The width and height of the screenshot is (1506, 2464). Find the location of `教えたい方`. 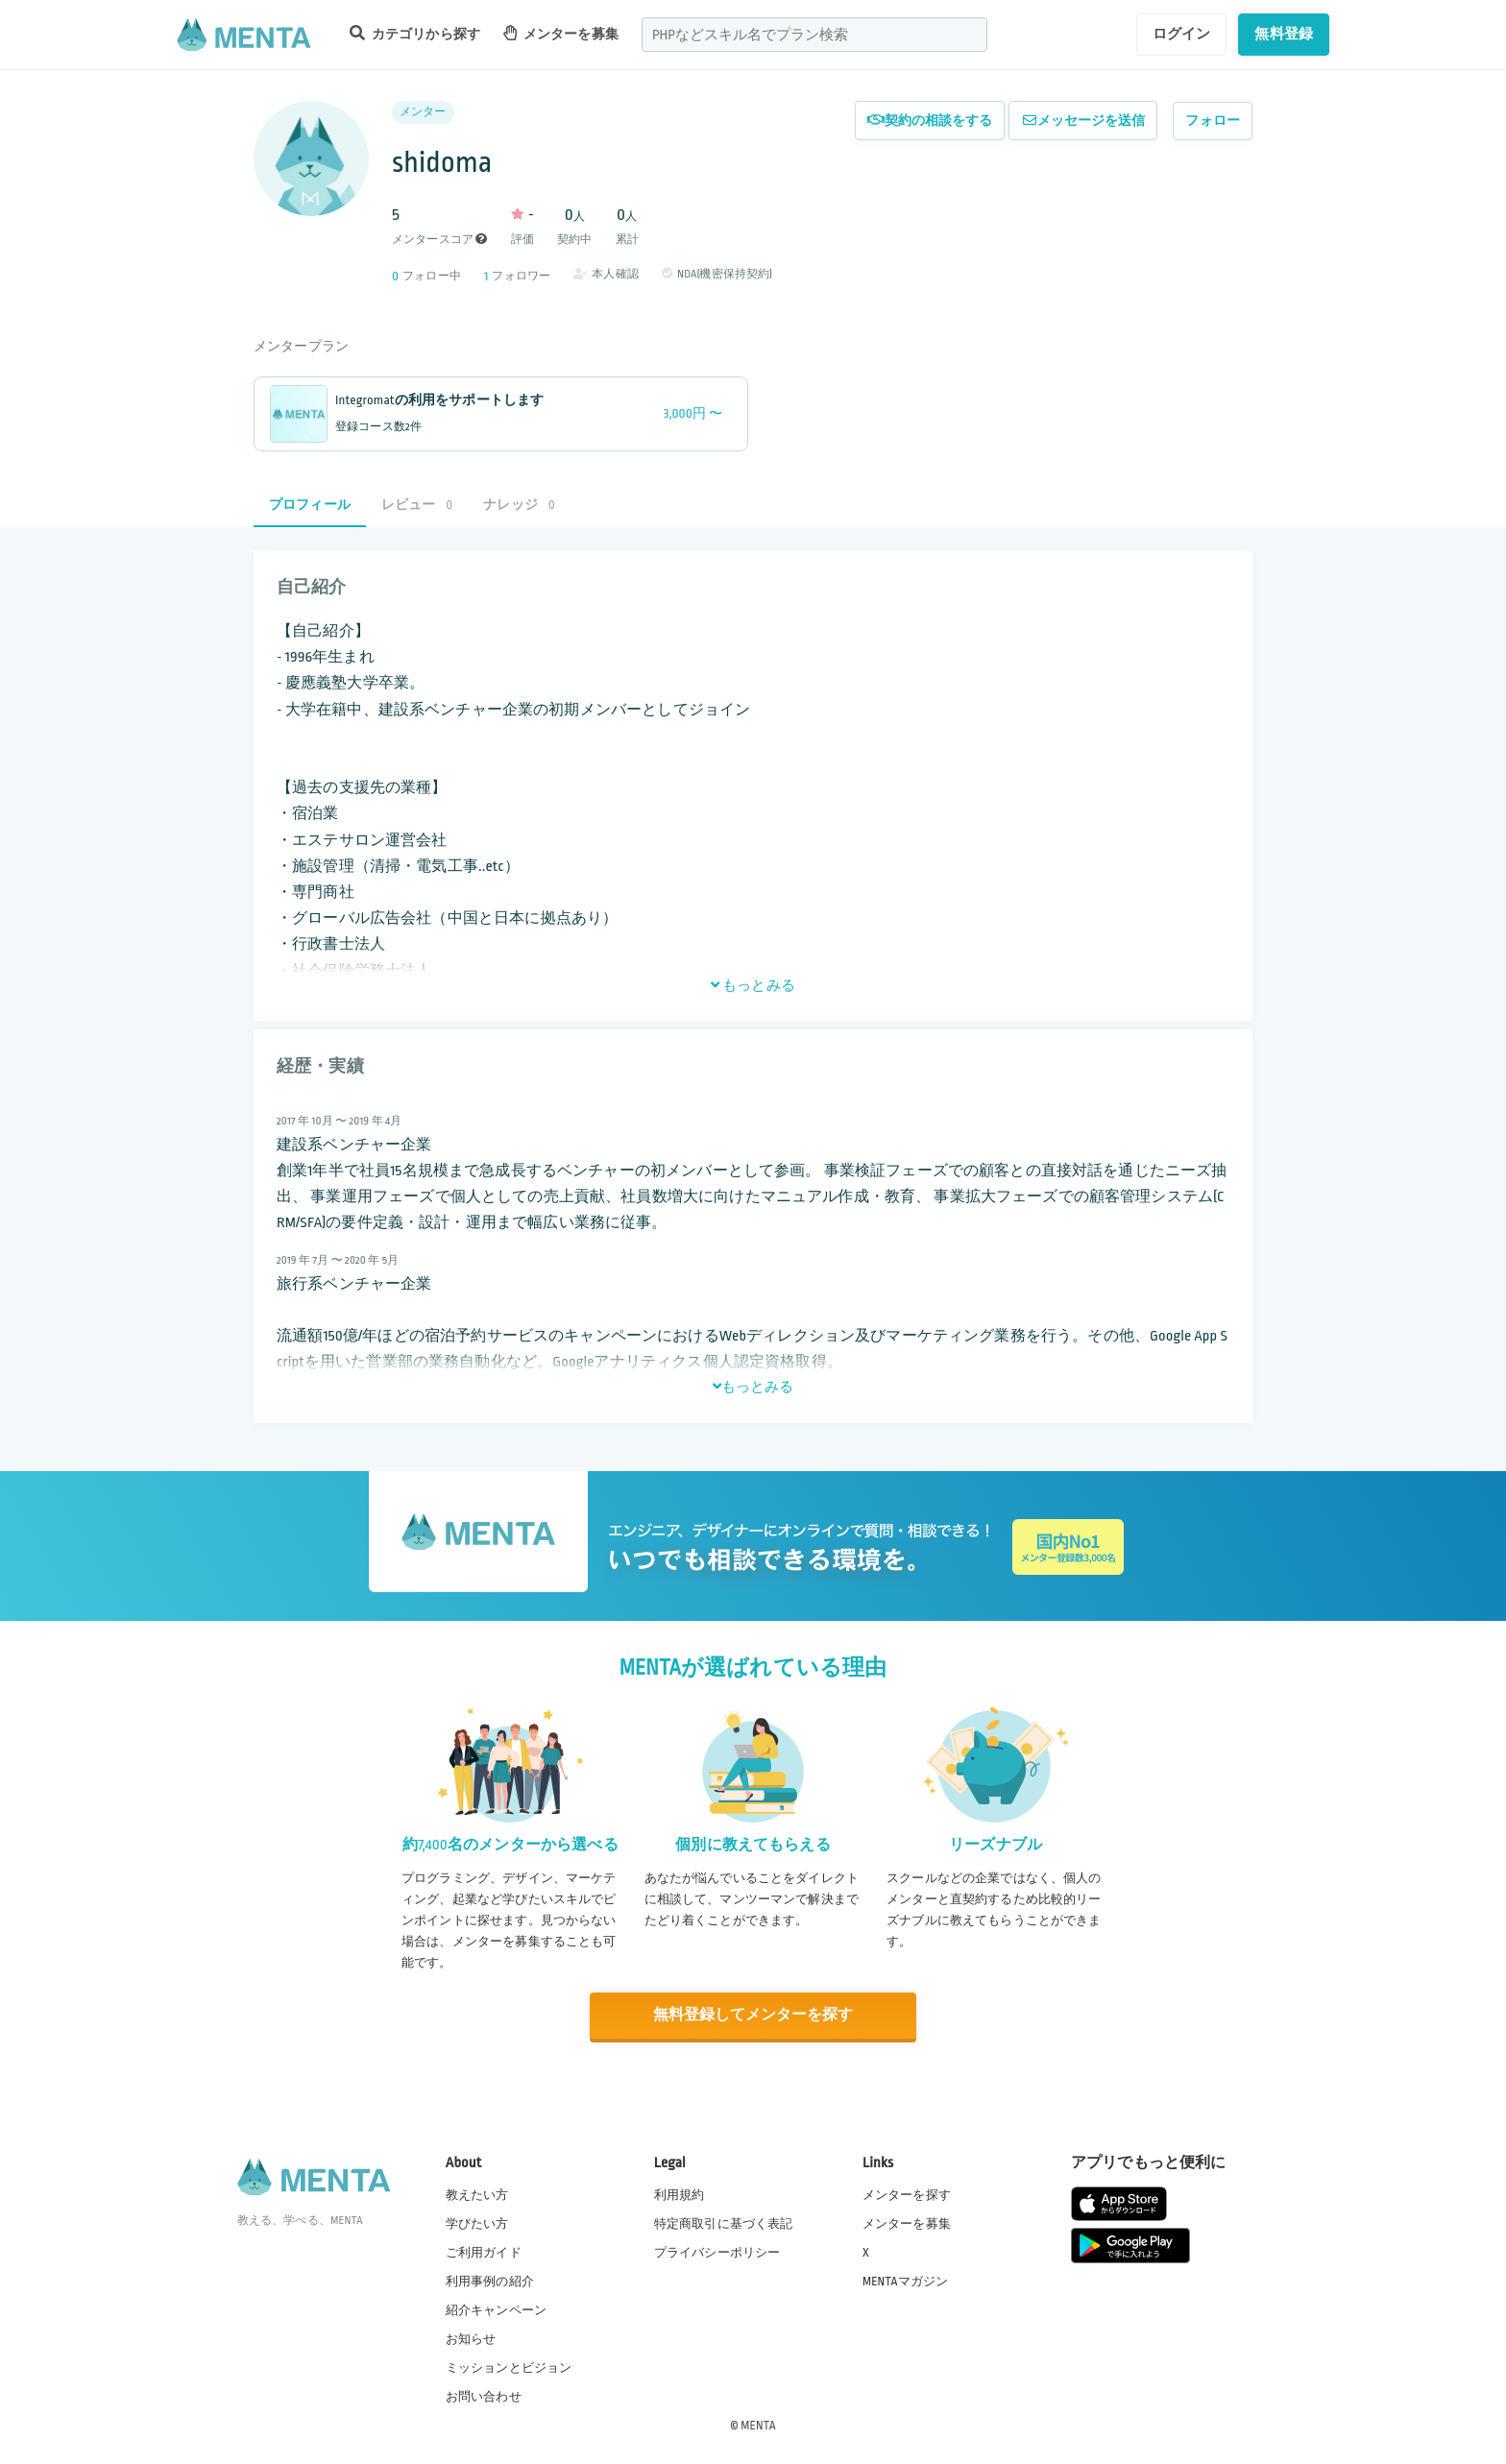

教えたい方 is located at coordinates (477, 2194).